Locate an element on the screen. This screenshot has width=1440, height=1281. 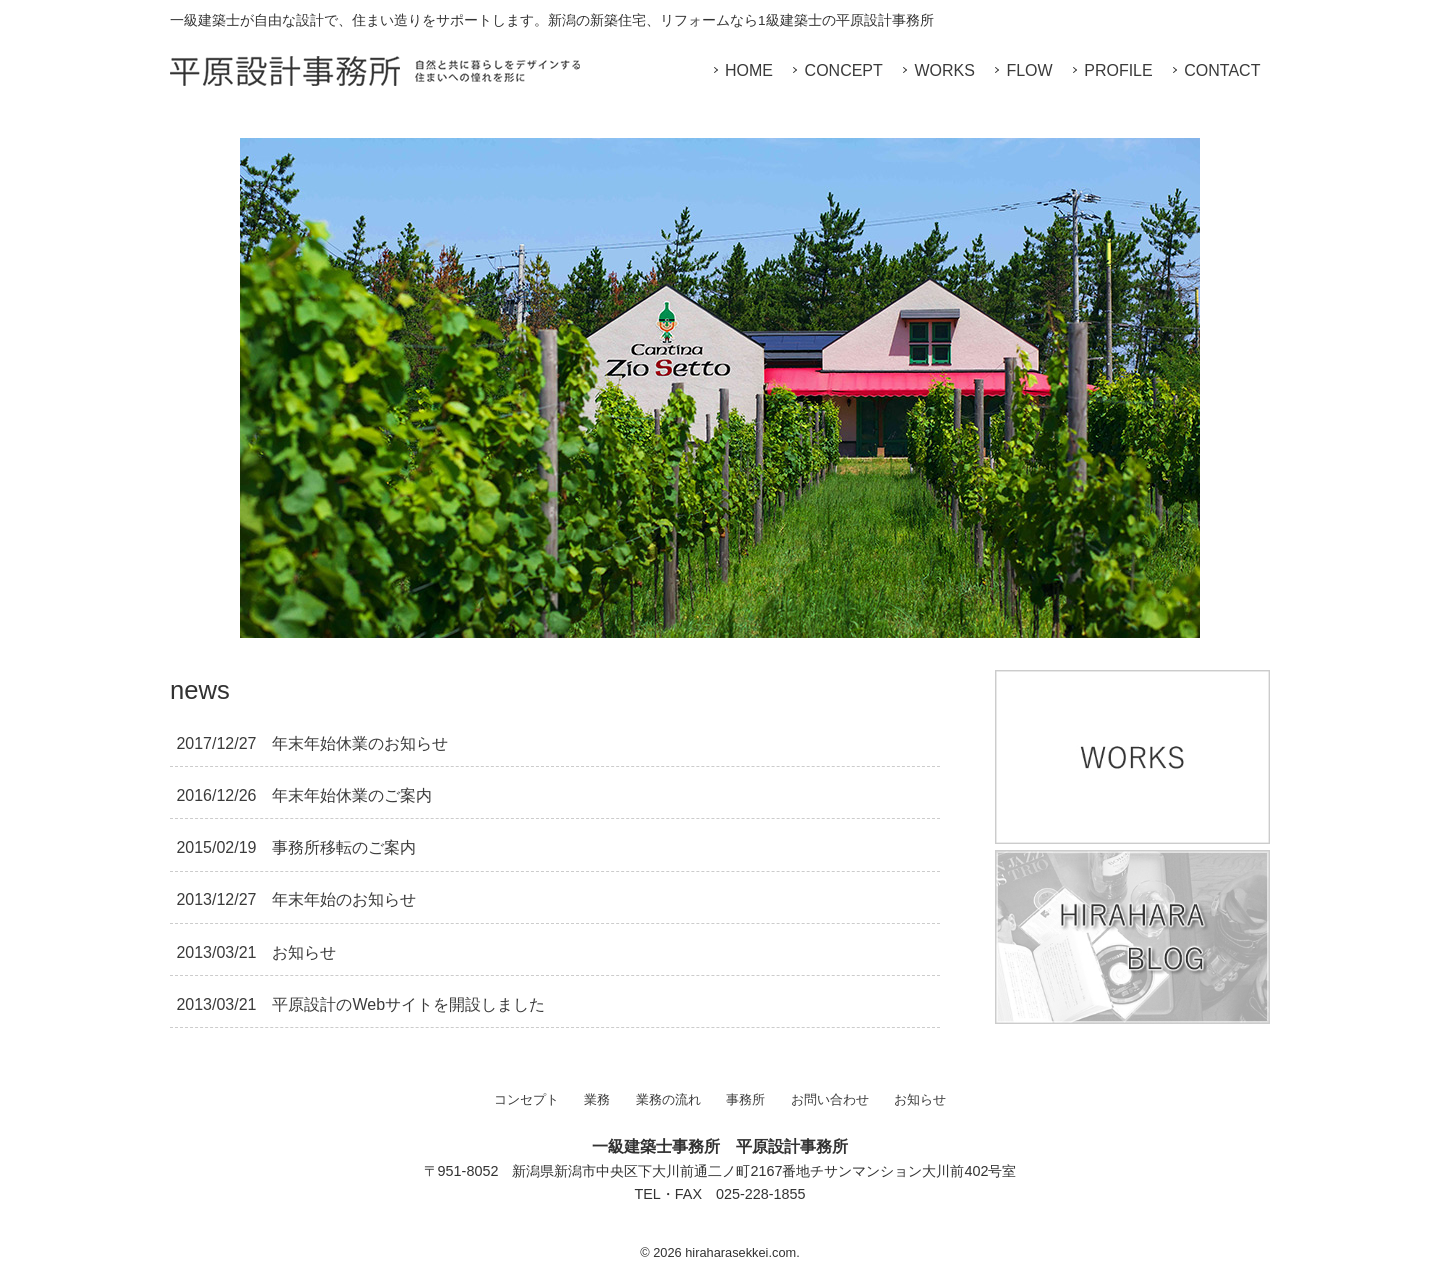
業務 is located at coordinates (597, 1099).